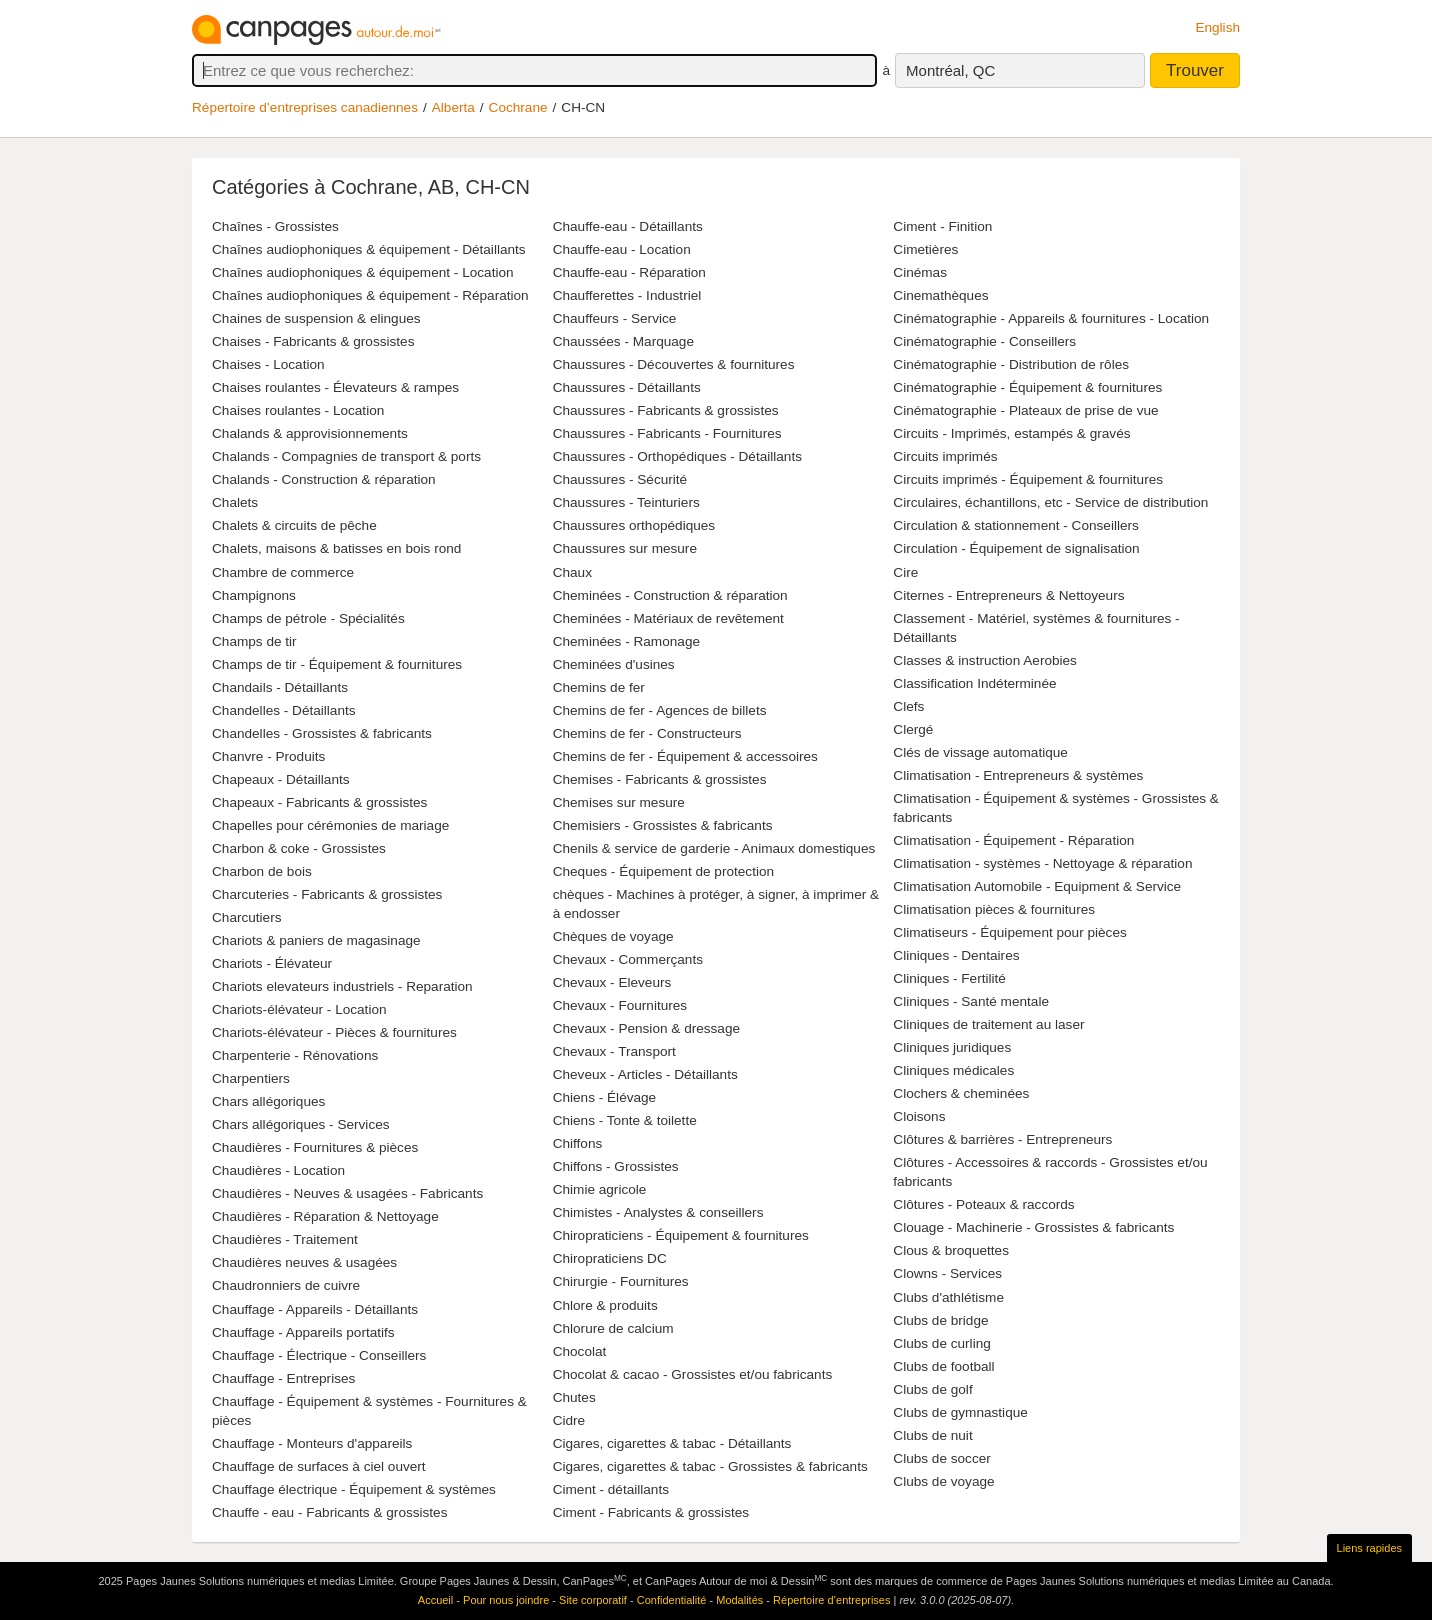 This screenshot has width=1432, height=1620. What do you see at coordinates (330, 825) in the screenshot?
I see `Chapelles pour cérémonies de mariage` at bounding box center [330, 825].